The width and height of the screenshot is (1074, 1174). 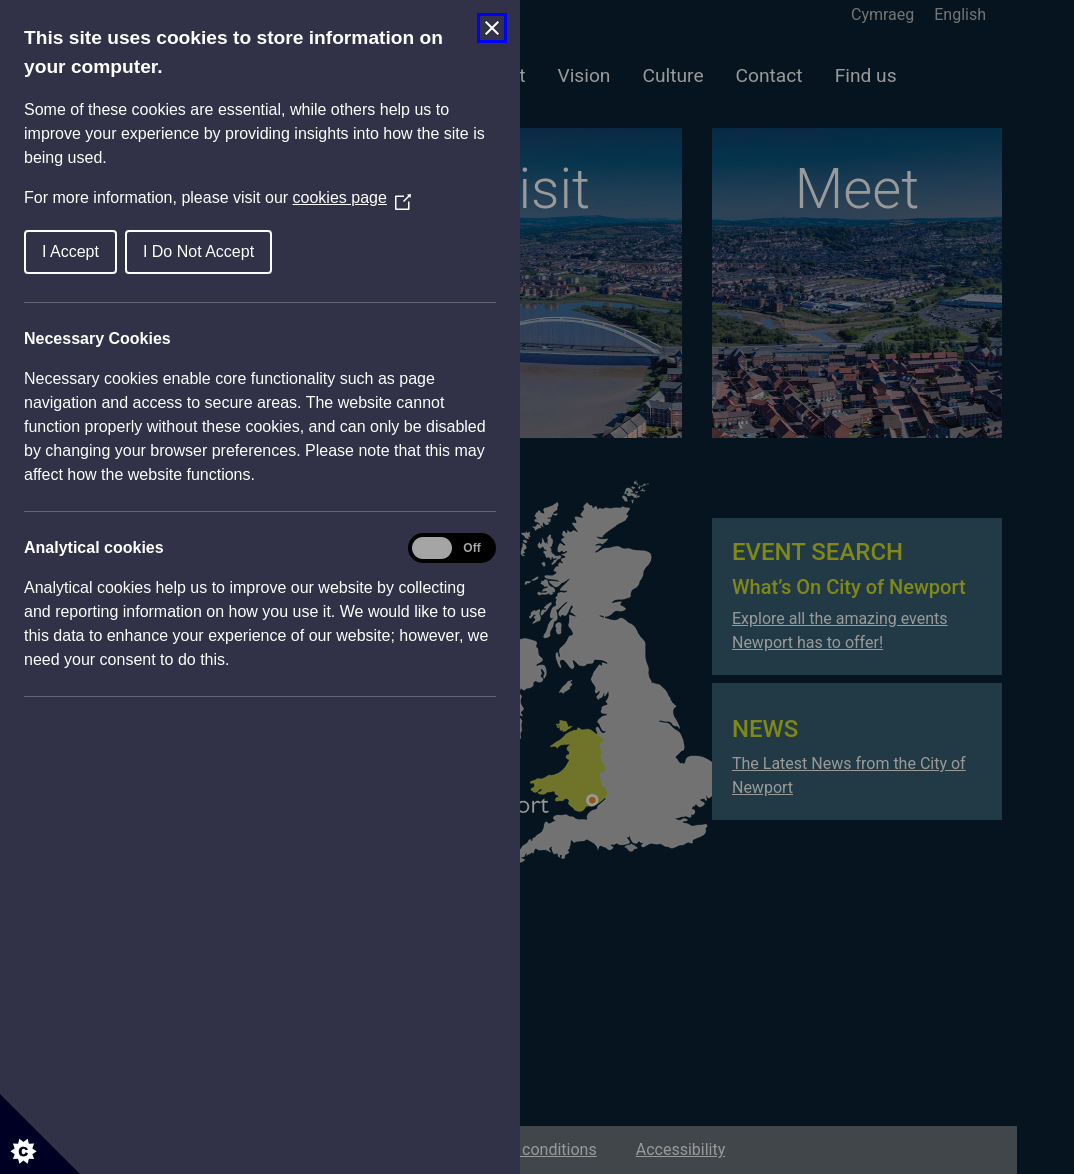 I want to click on [Close Cookie Control], so click(x=492, y=28).